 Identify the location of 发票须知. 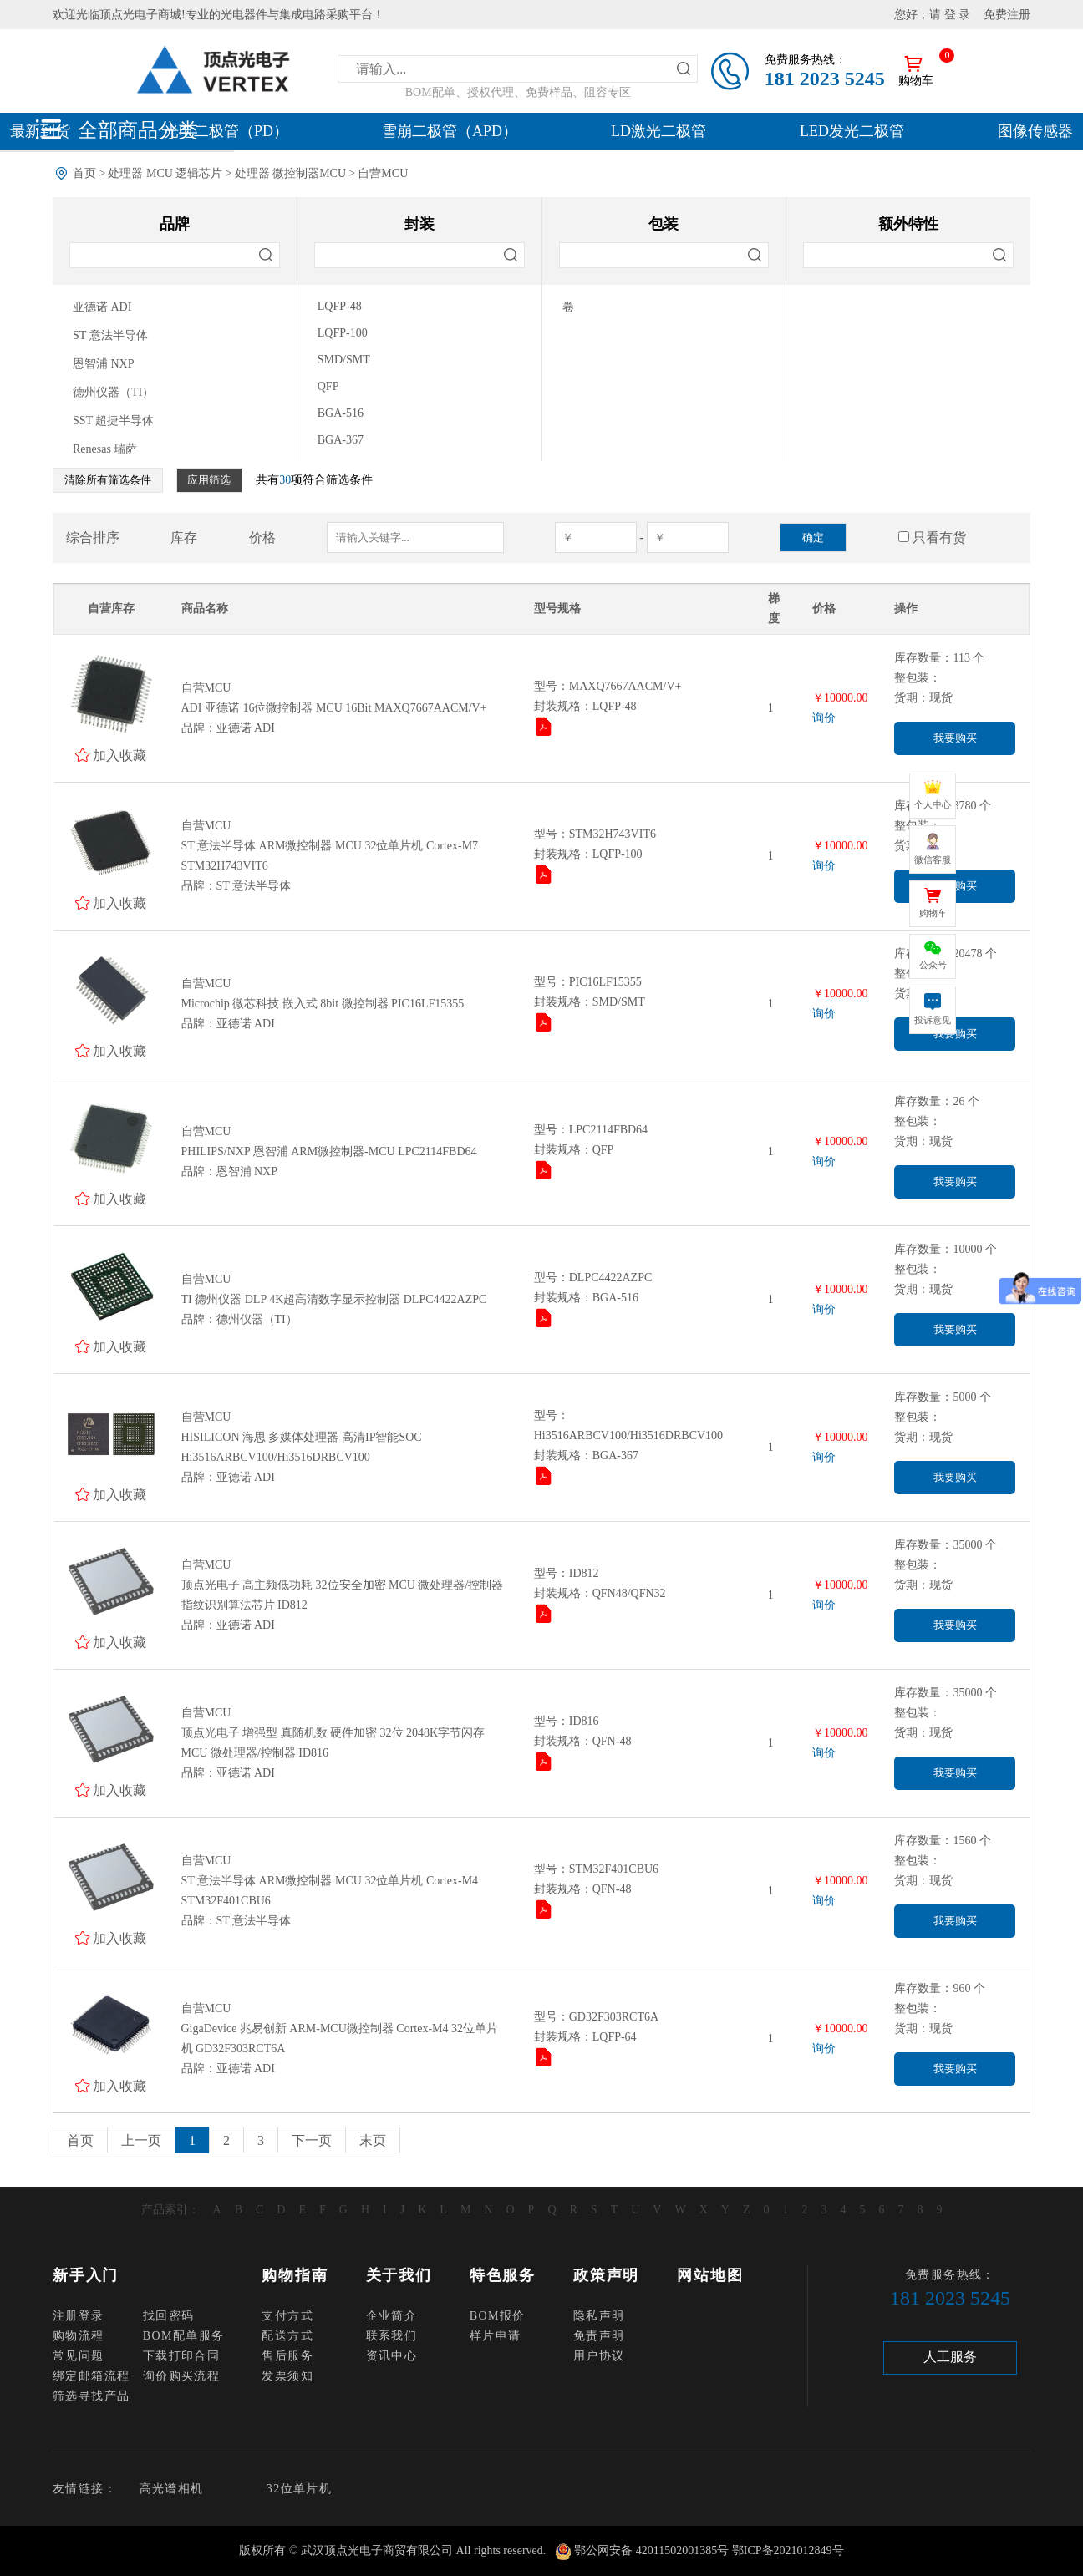
(287, 2376).